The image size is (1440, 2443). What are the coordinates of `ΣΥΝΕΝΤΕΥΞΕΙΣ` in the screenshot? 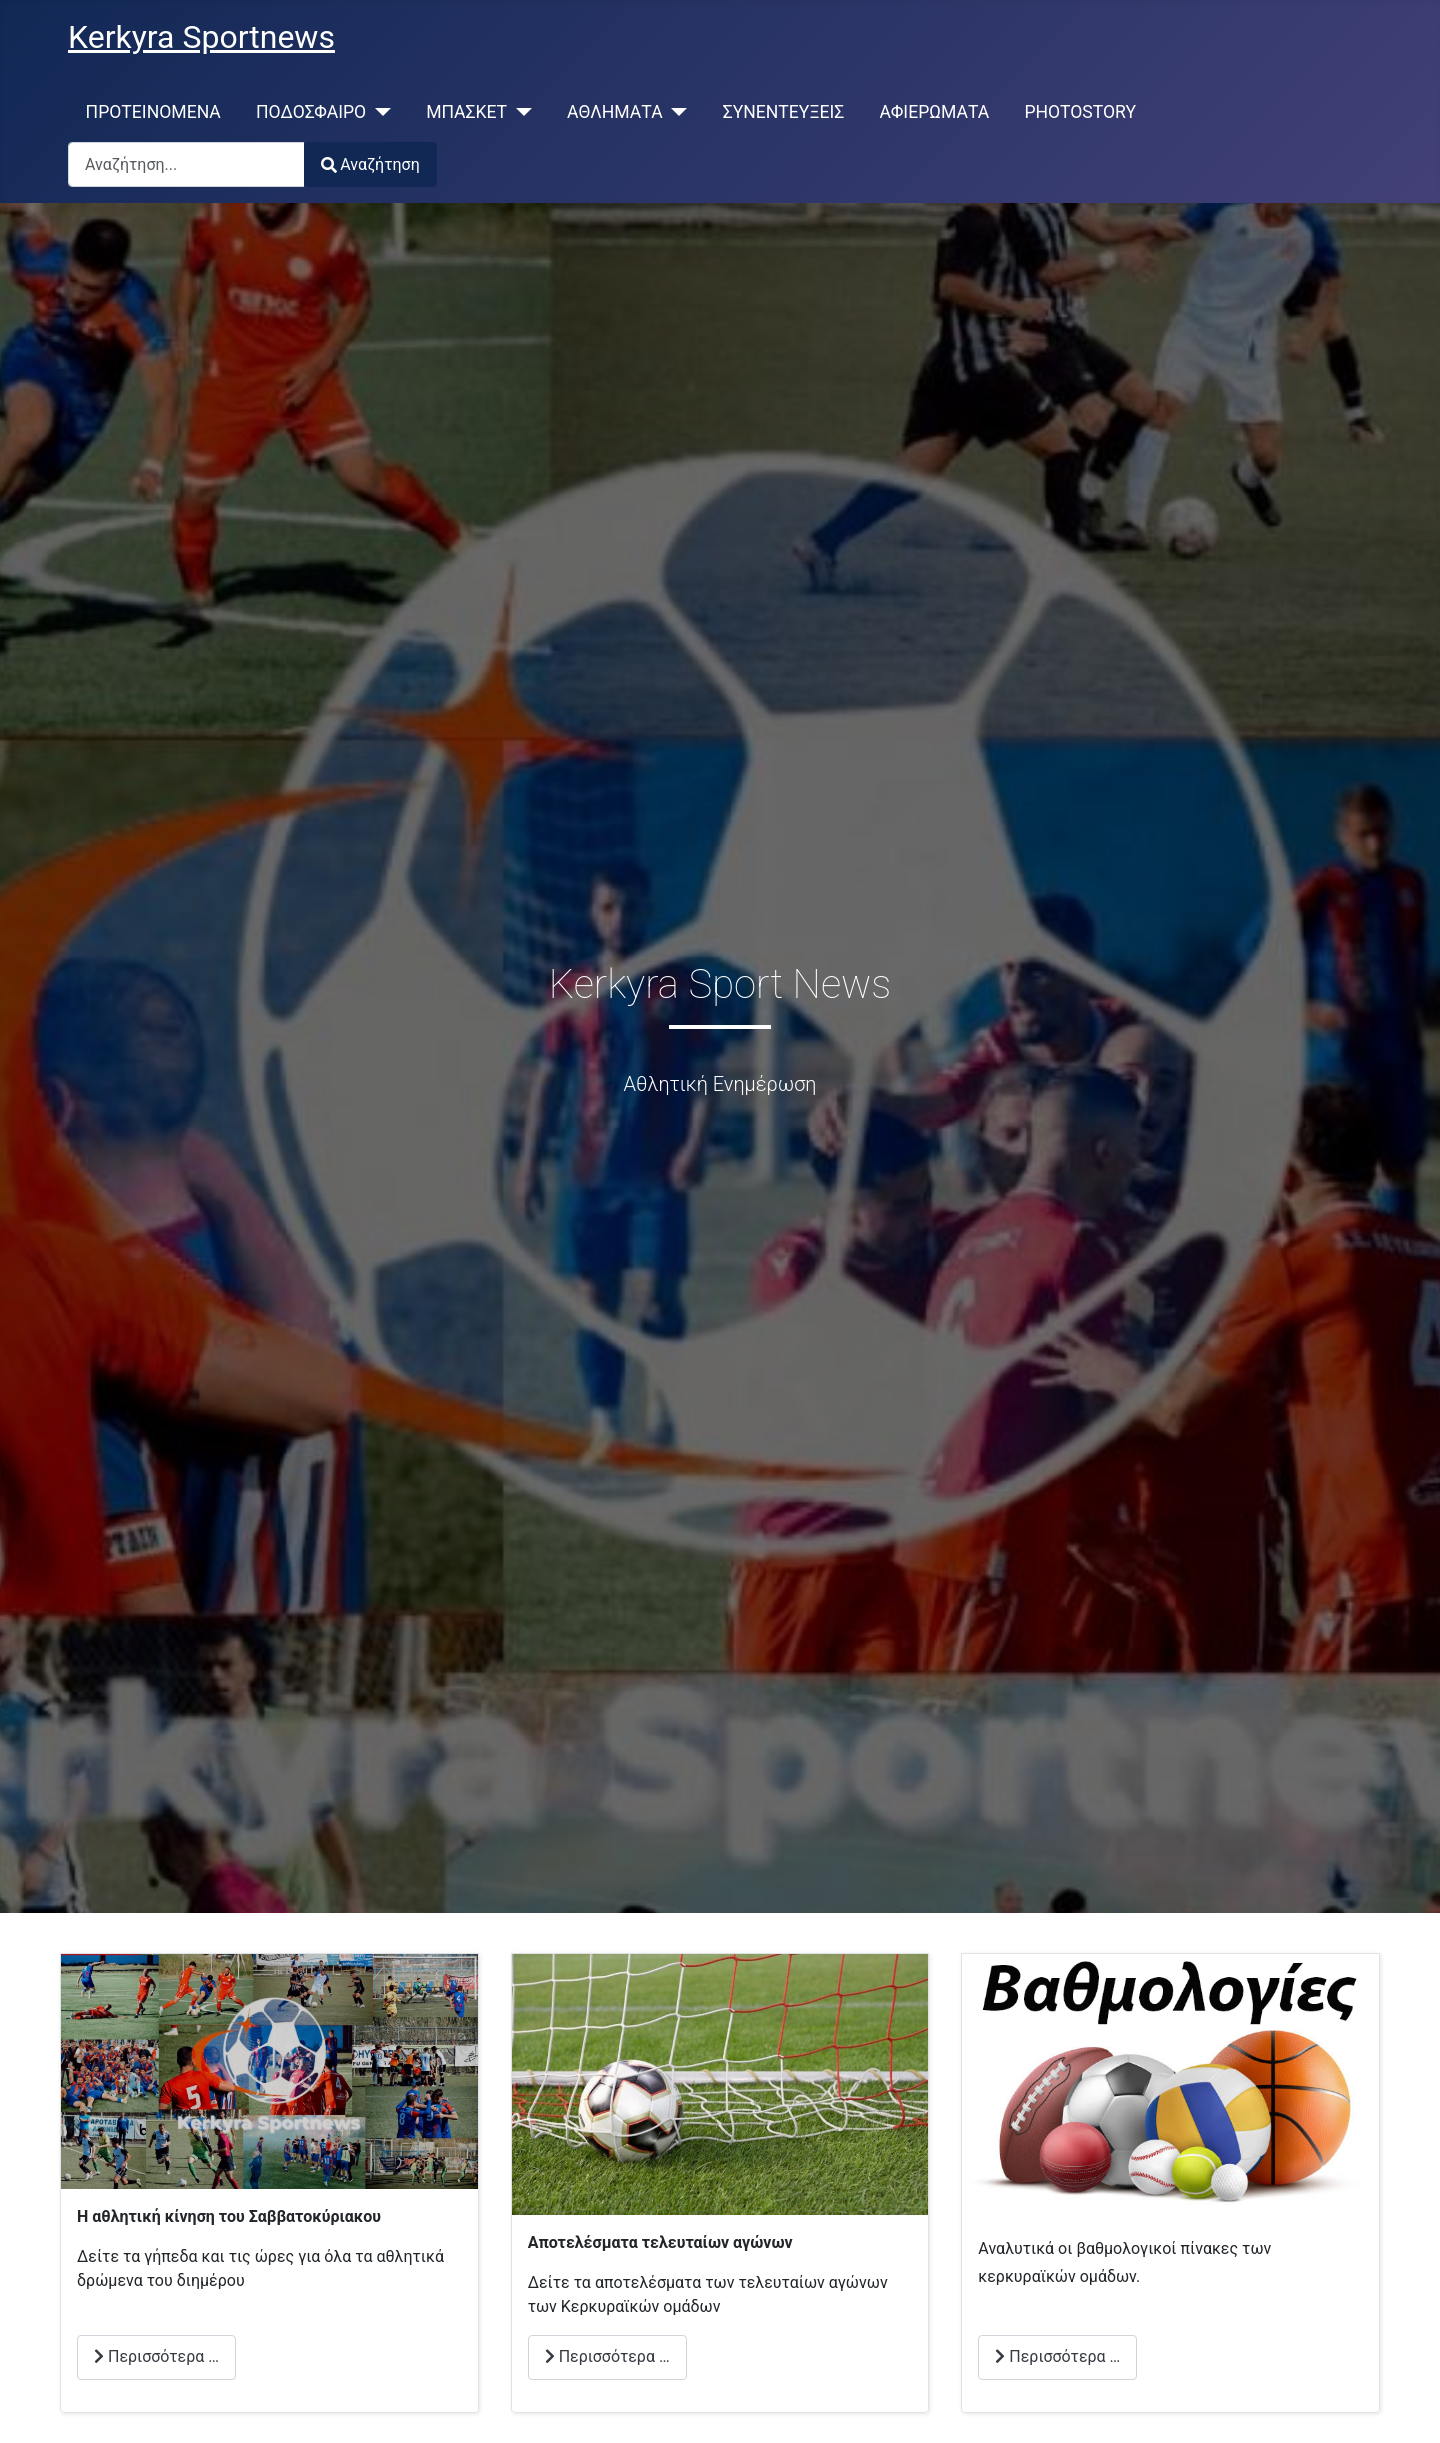 It's located at (784, 112).